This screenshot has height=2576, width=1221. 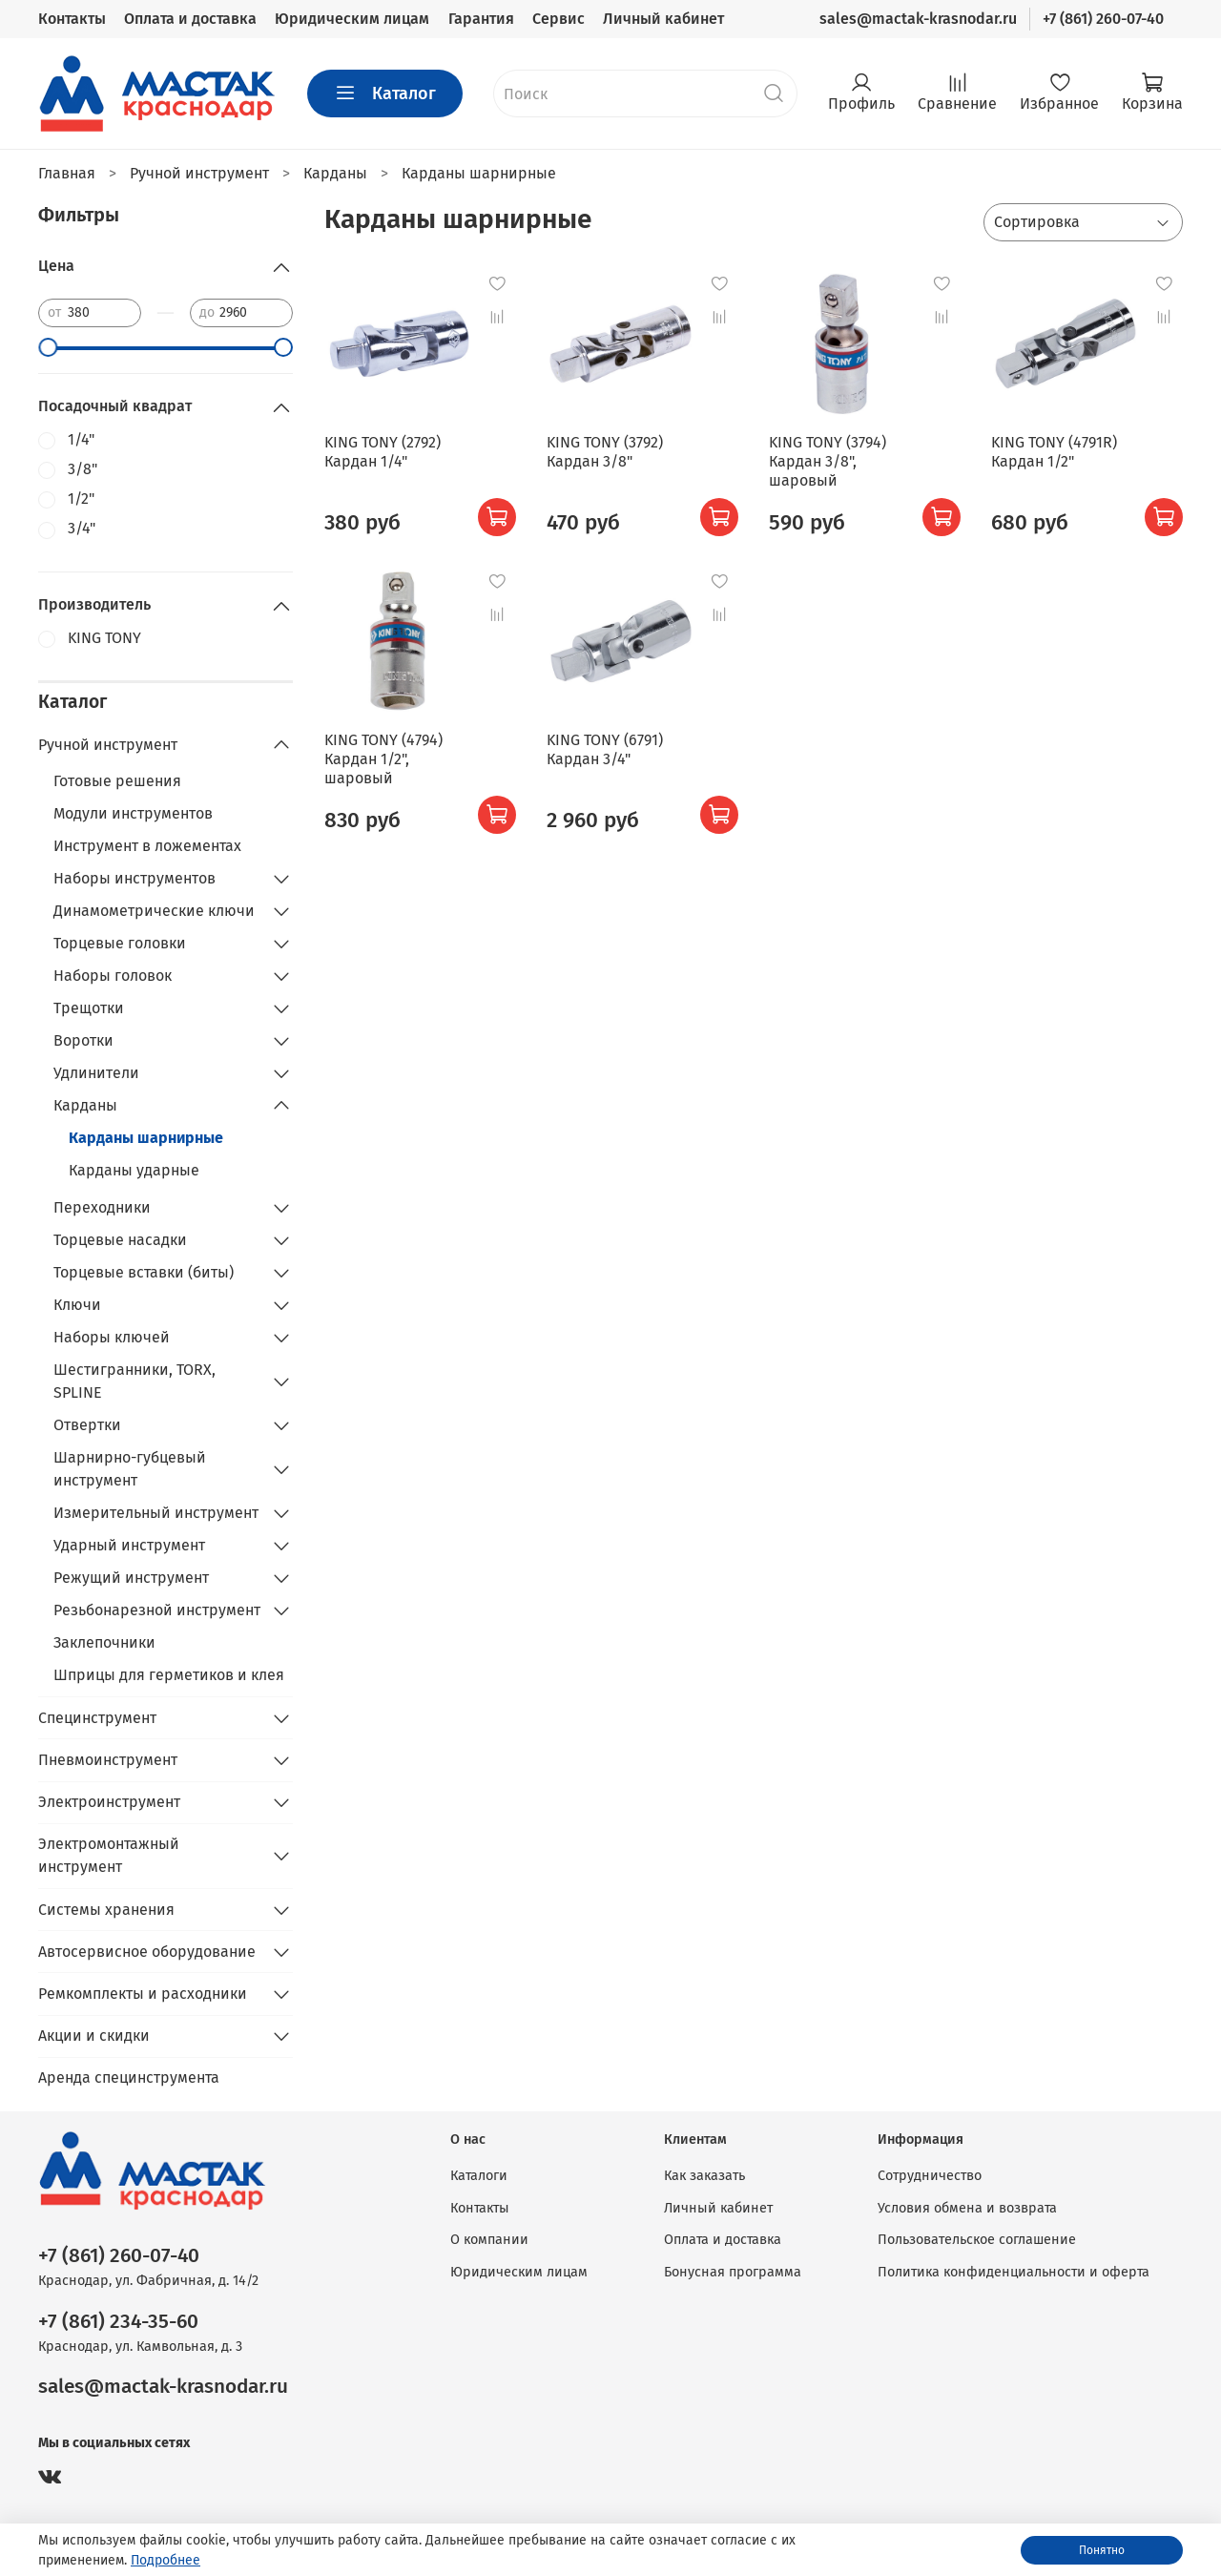 I want to click on Шестигранники, TORX, SPLINE, so click(x=134, y=1381).